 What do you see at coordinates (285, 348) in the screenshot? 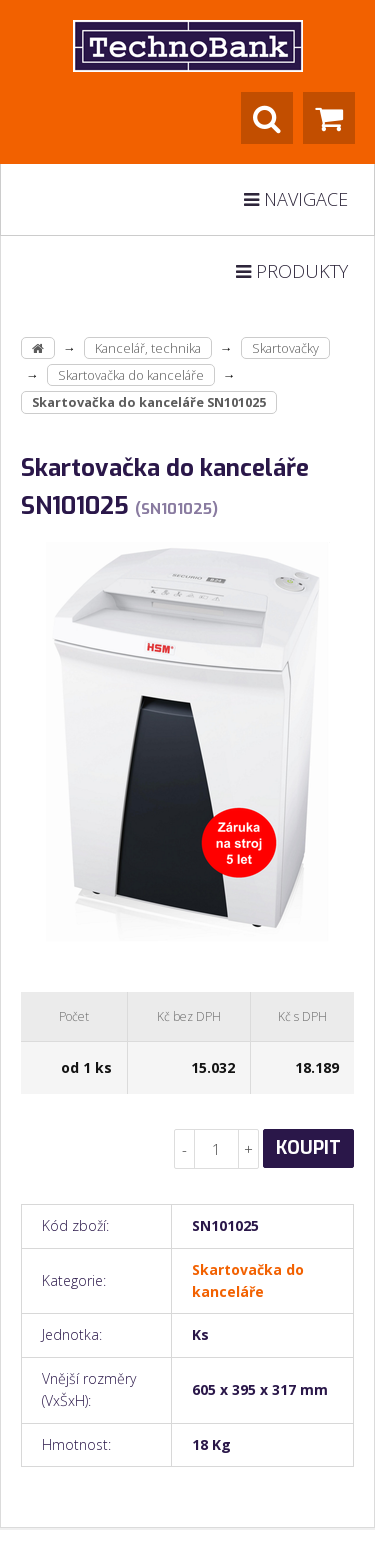
I see `Skartovačky` at bounding box center [285, 348].